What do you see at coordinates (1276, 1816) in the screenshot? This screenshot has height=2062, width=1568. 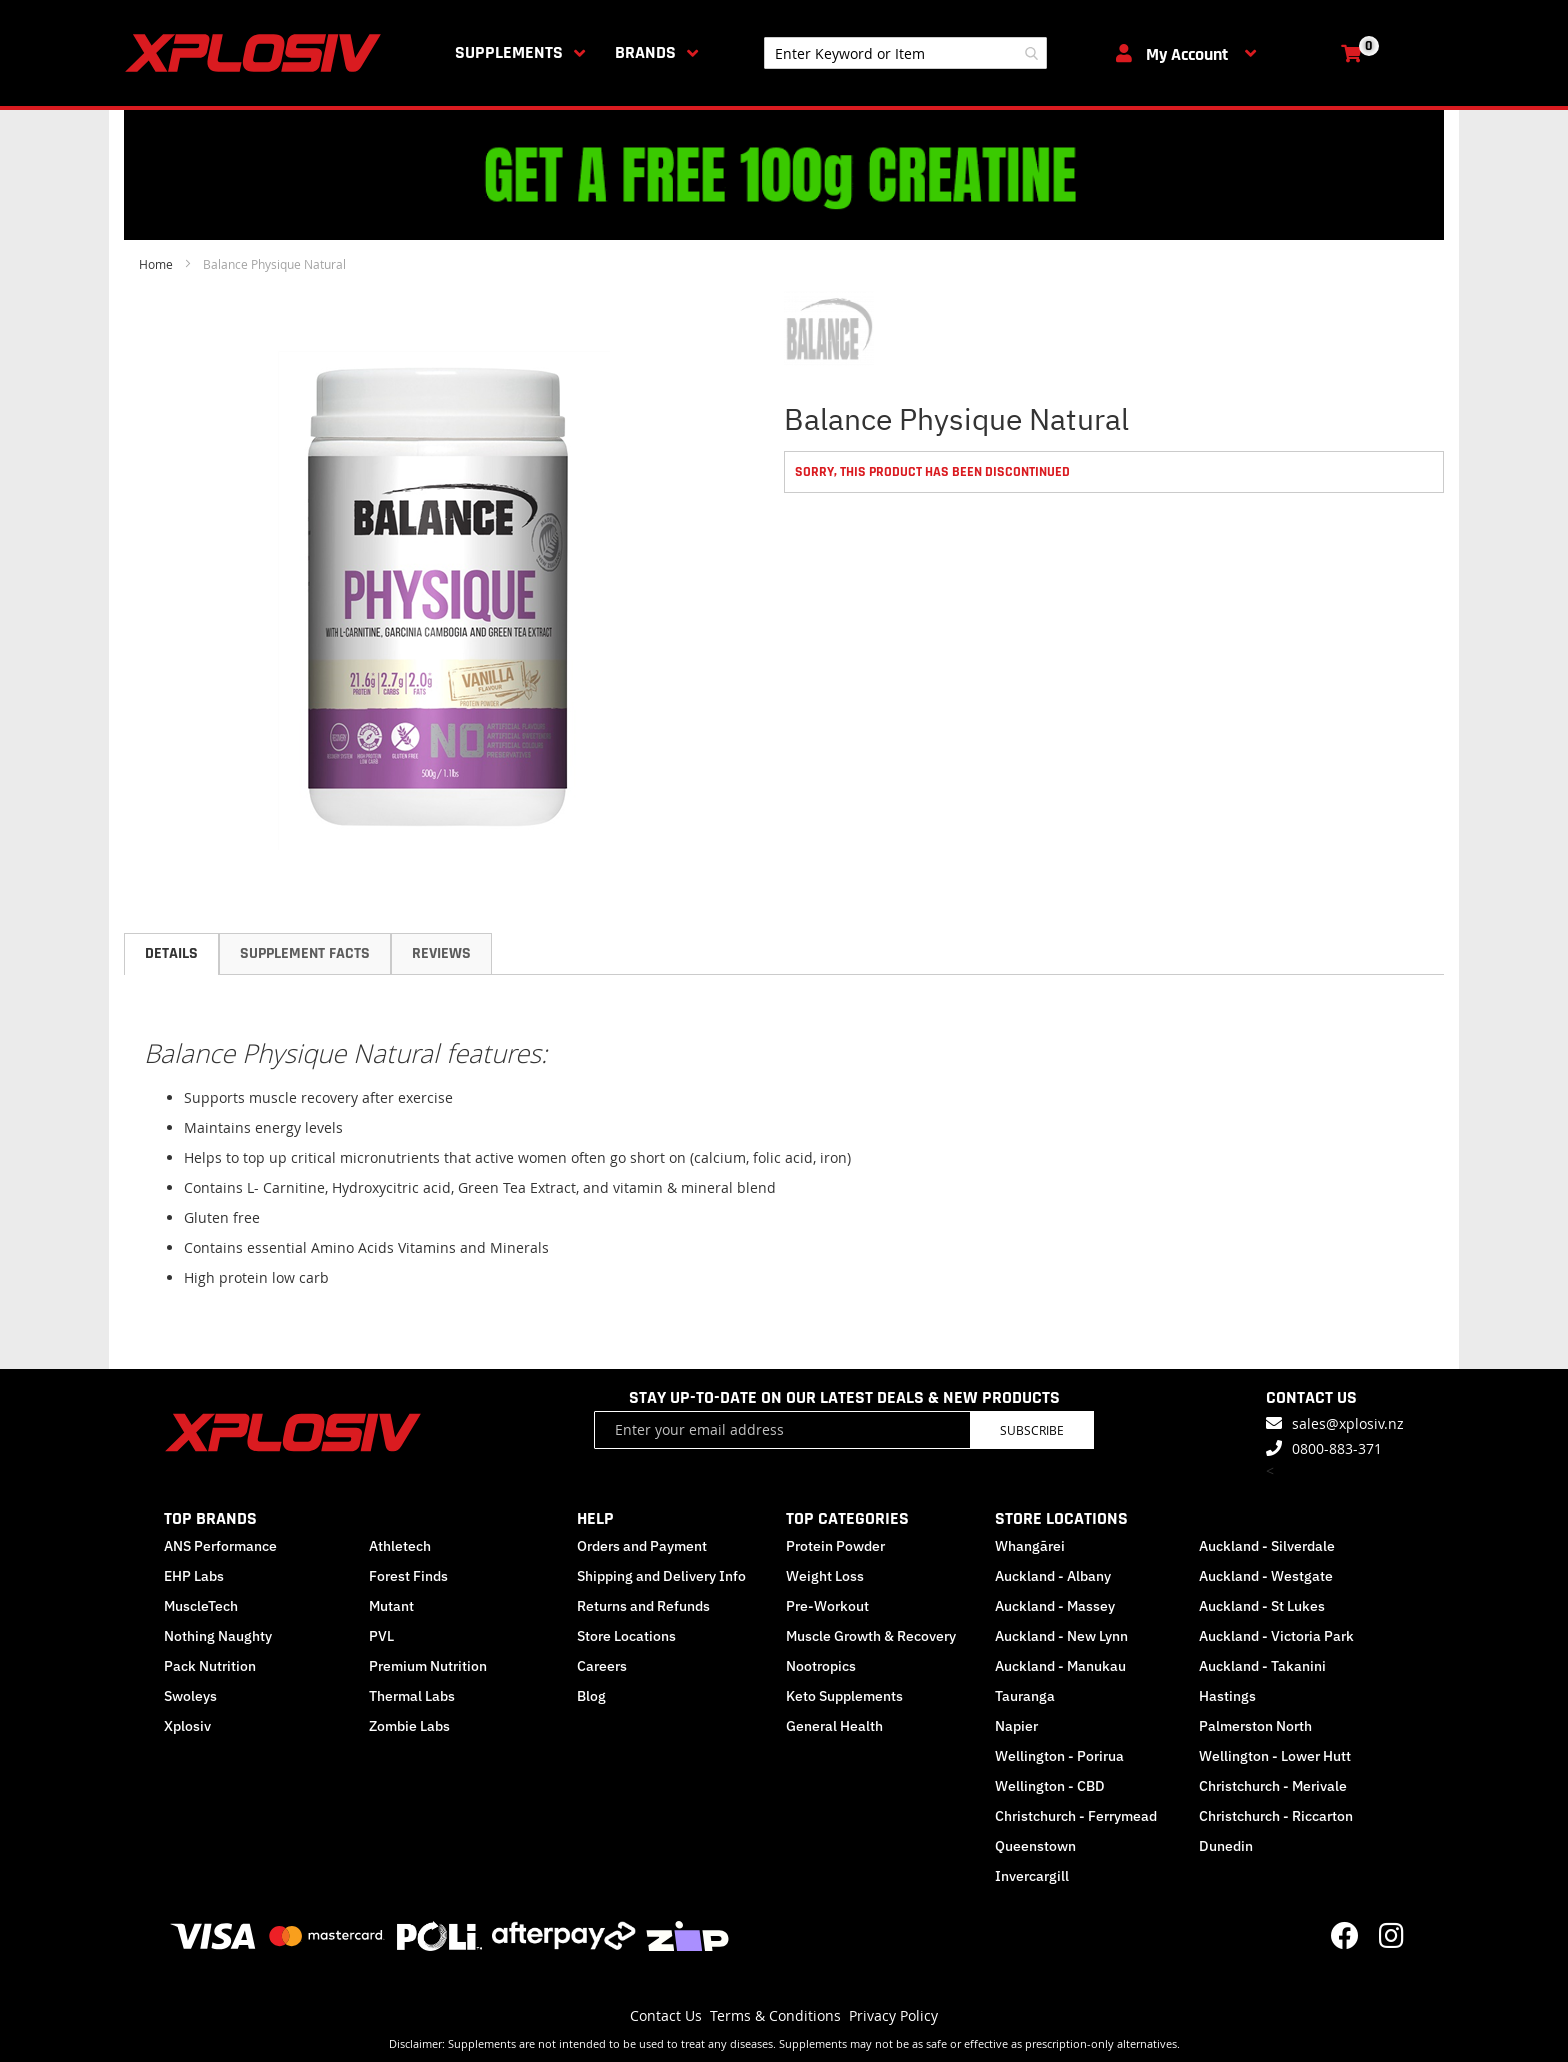 I see `Christchurch - Riccarton` at bounding box center [1276, 1816].